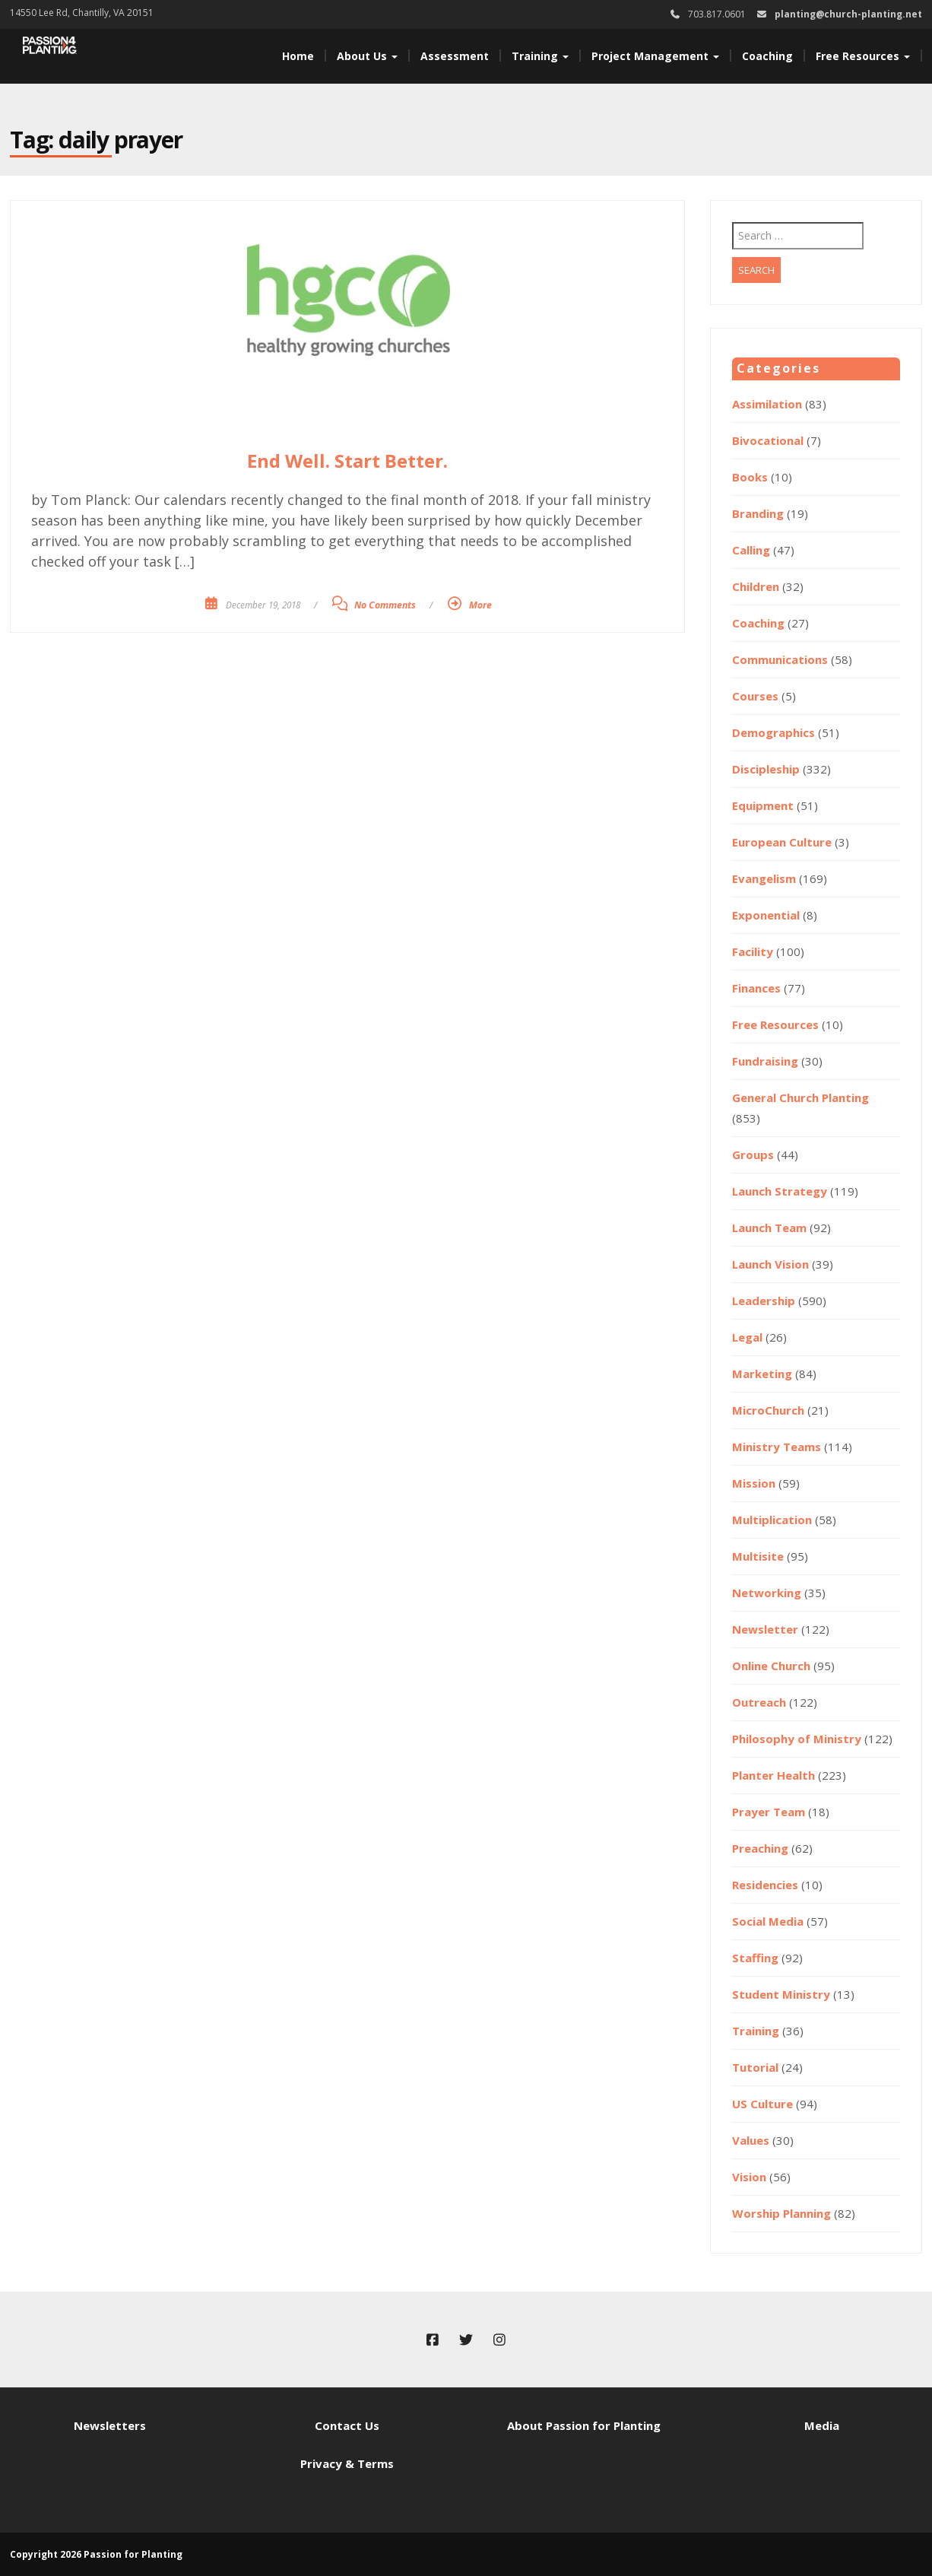 The image size is (932, 2576). What do you see at coordinates (763, 1300) in the screenshot?
I see `Leadership` at bounding box center [763, 1300].